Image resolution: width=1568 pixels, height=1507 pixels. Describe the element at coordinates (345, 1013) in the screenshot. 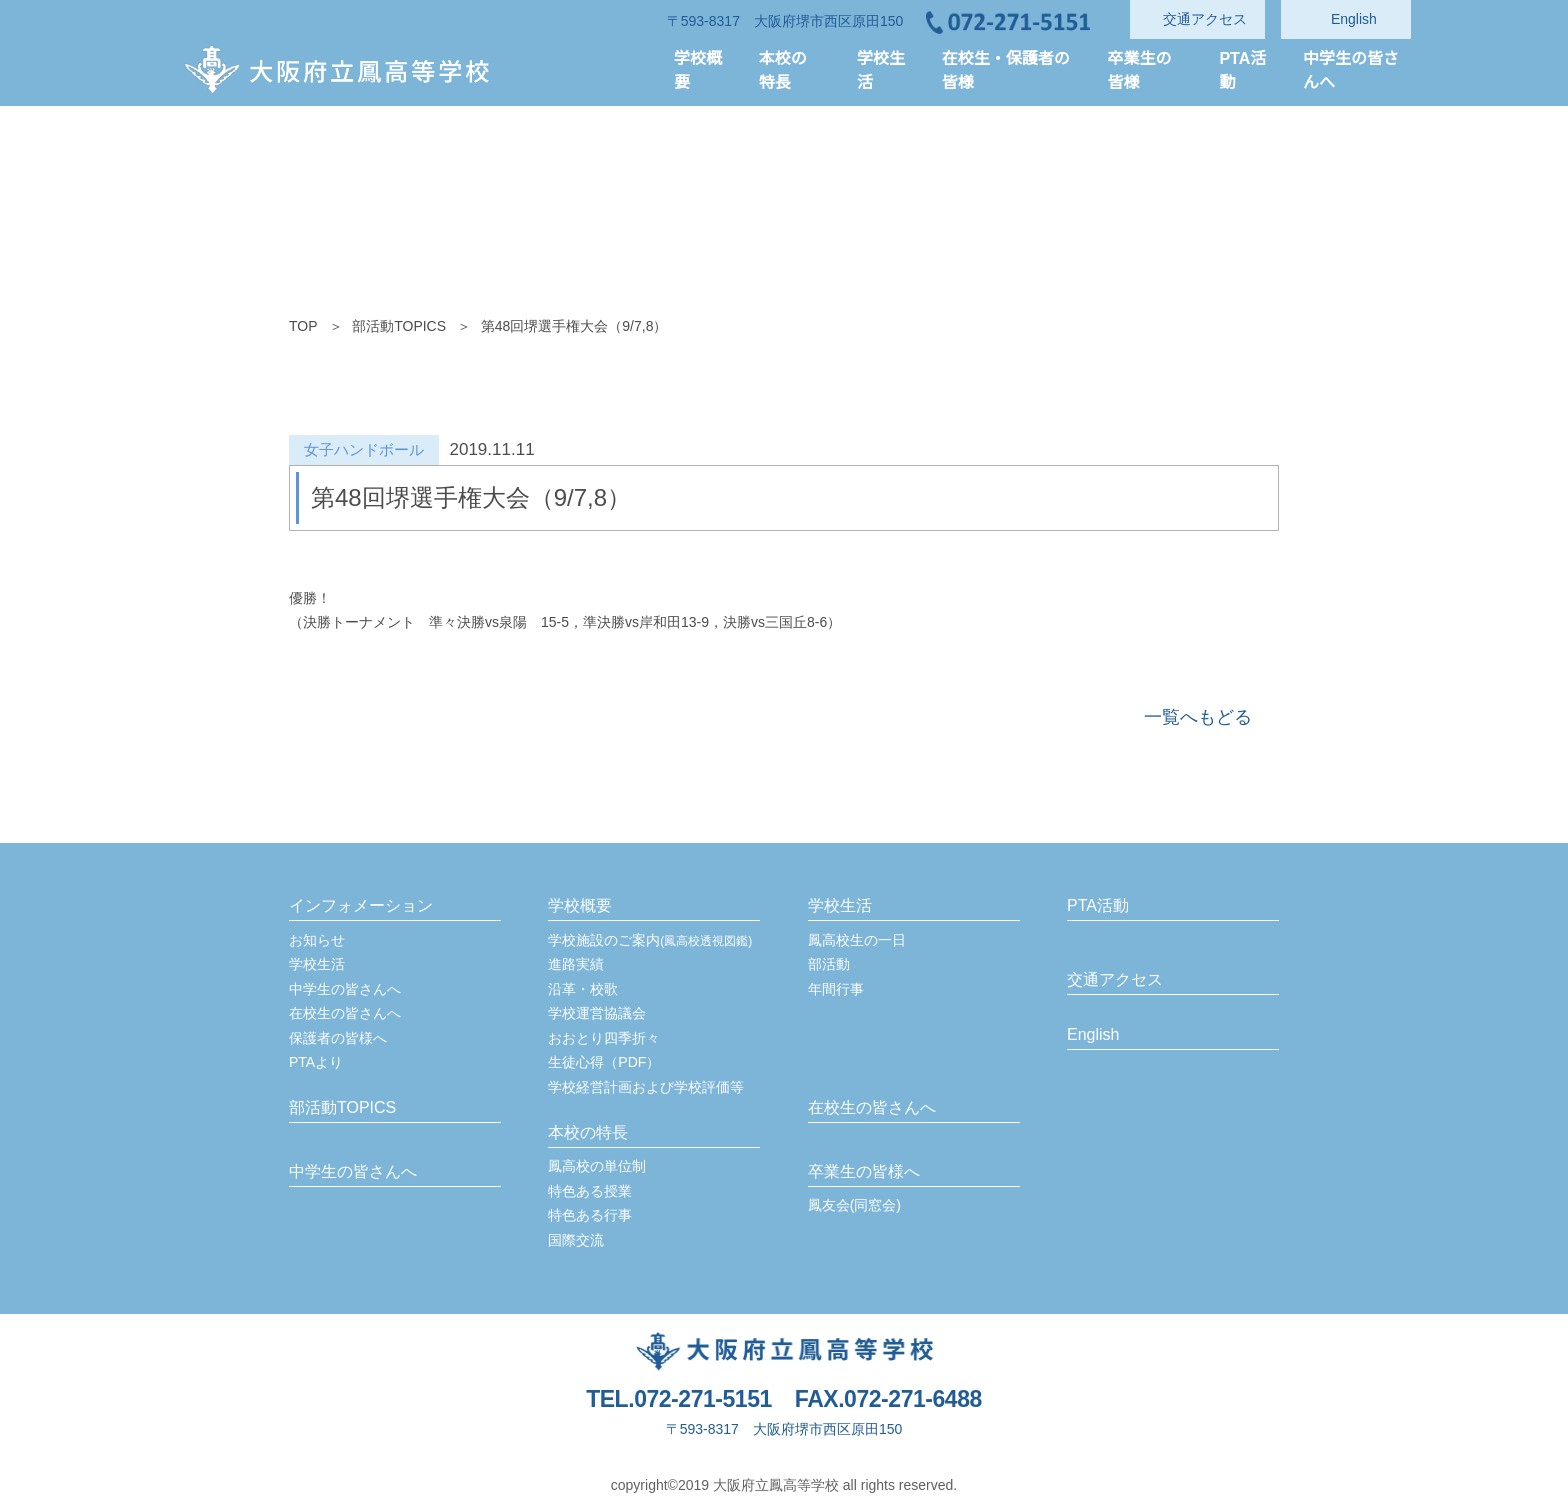

I see `在校生の皆さんへ` at that location.